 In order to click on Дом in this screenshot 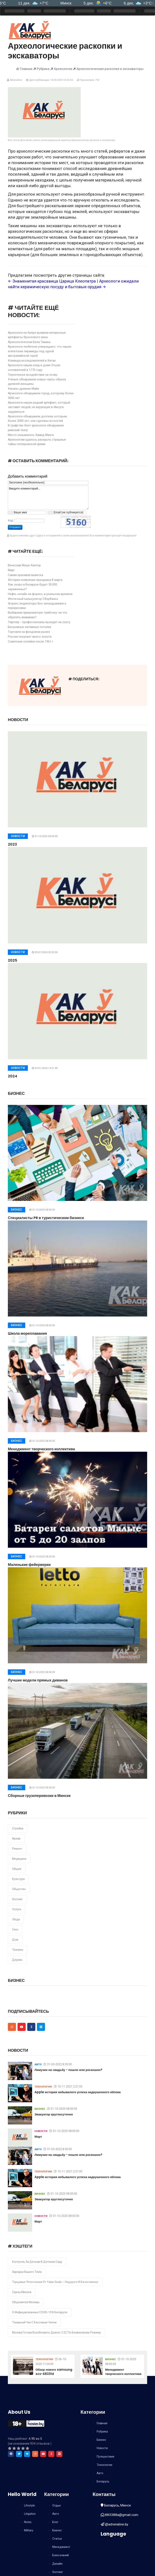, I will do `click(15, 1939)`.